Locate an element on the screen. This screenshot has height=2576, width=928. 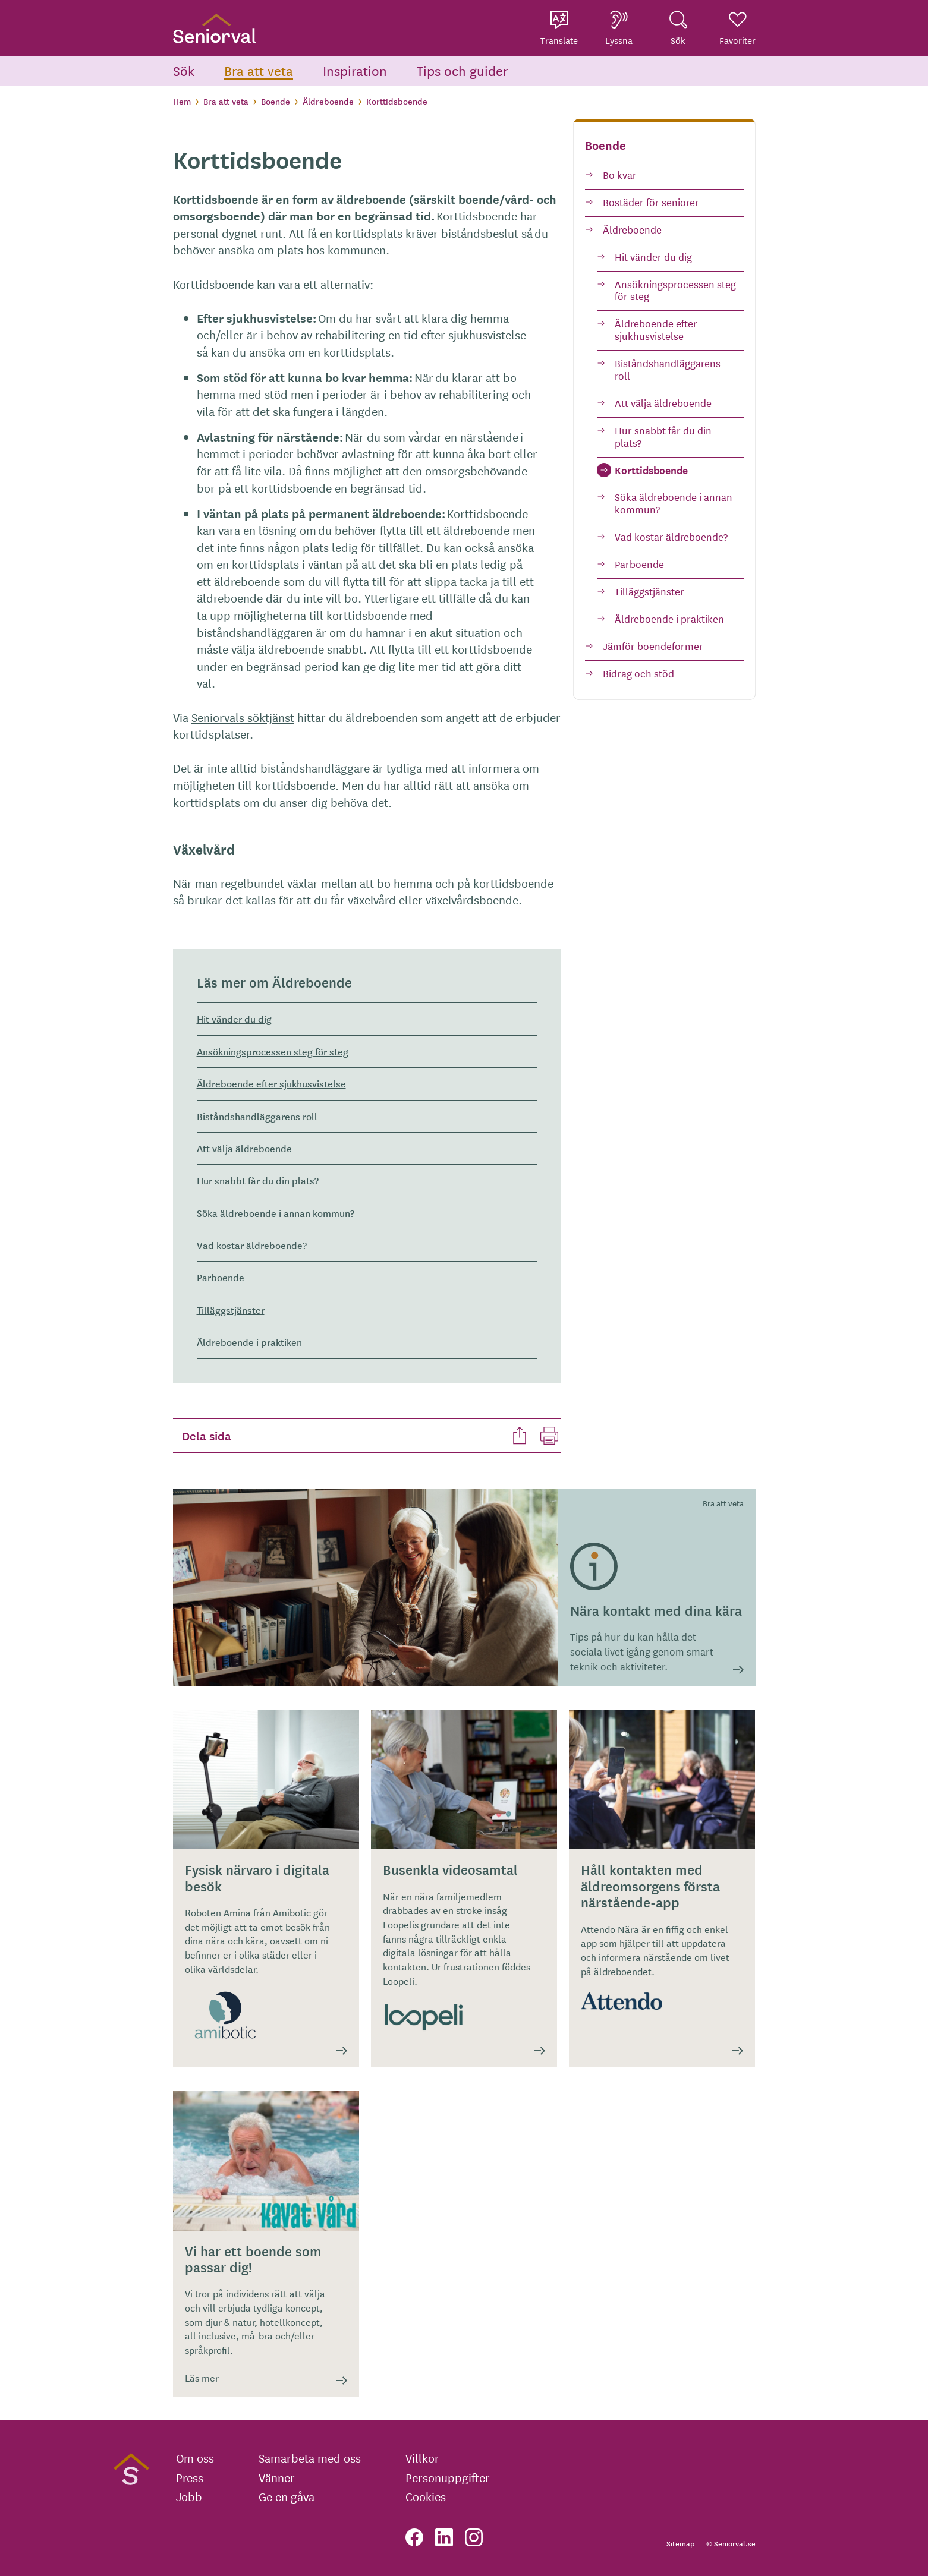
Äldreboende i praktiken is located at coordinates (669, 618).